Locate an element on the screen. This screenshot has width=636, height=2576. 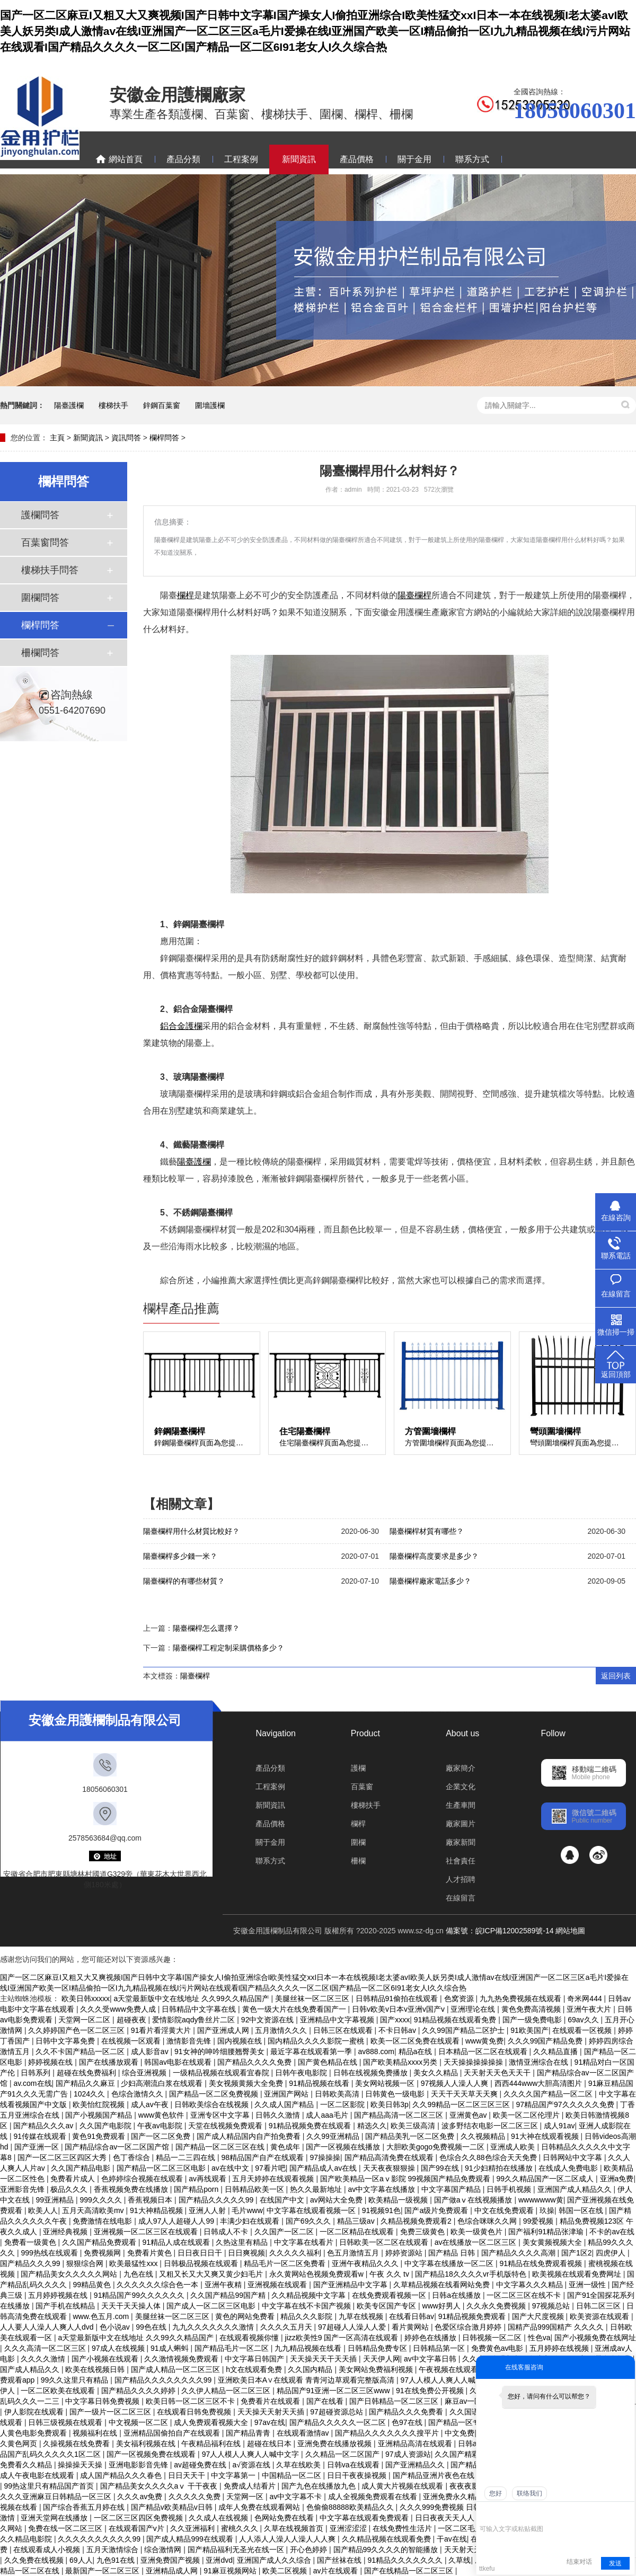
護欄問答 is located at coordinates (40, 515).